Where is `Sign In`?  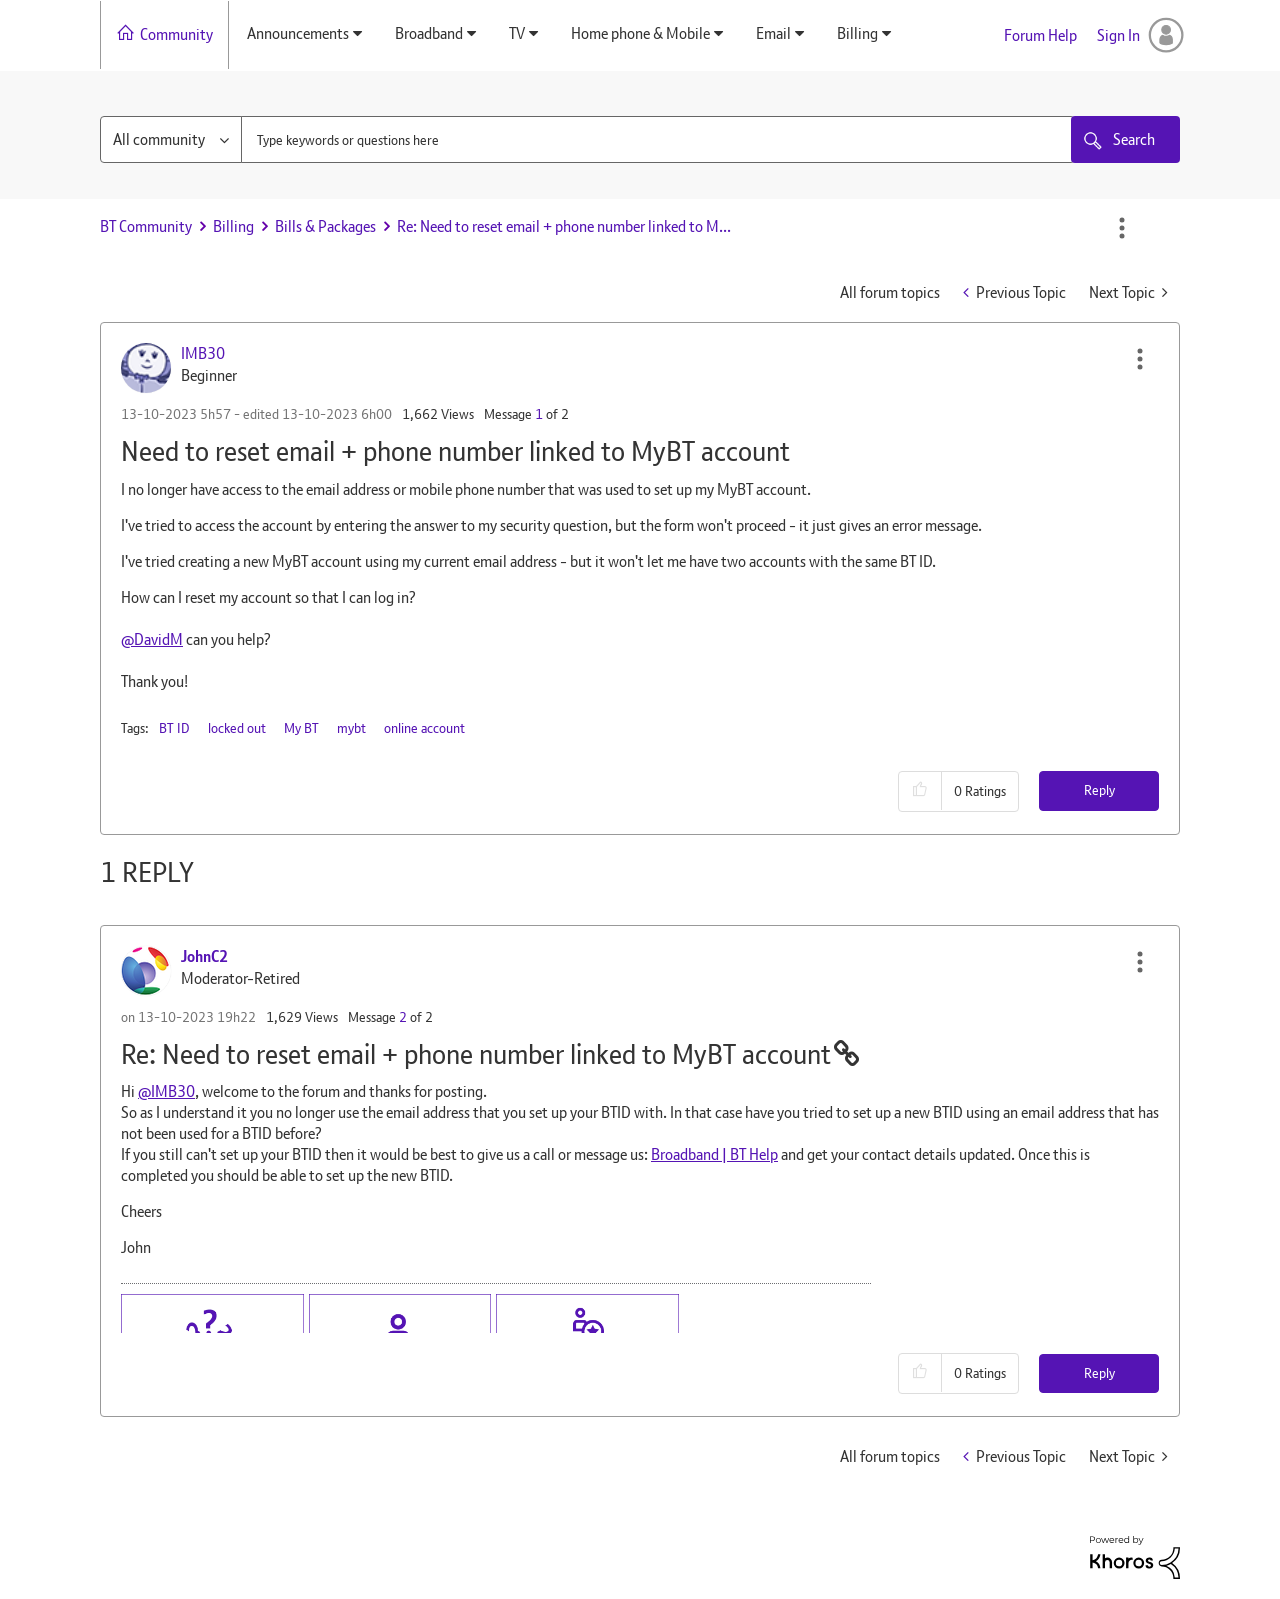
Sign In is located at coordinates (1118, 35).